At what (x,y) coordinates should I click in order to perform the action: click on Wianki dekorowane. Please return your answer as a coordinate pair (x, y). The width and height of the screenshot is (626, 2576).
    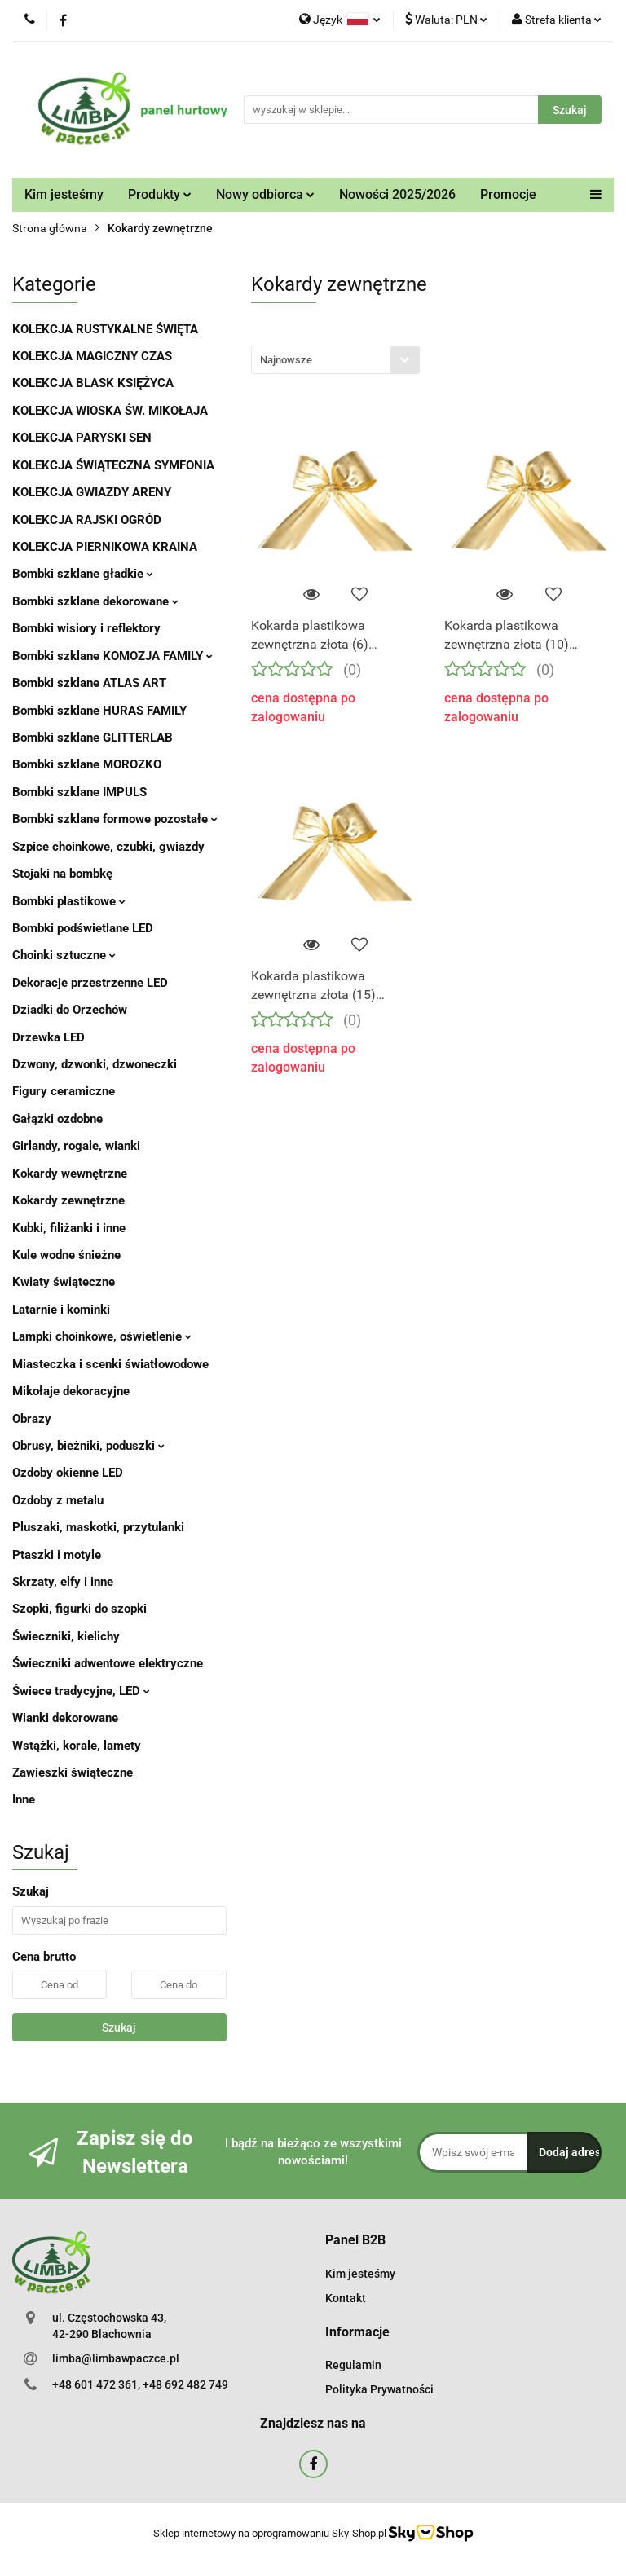
    Looking at the image, I should click on (65, 1718).